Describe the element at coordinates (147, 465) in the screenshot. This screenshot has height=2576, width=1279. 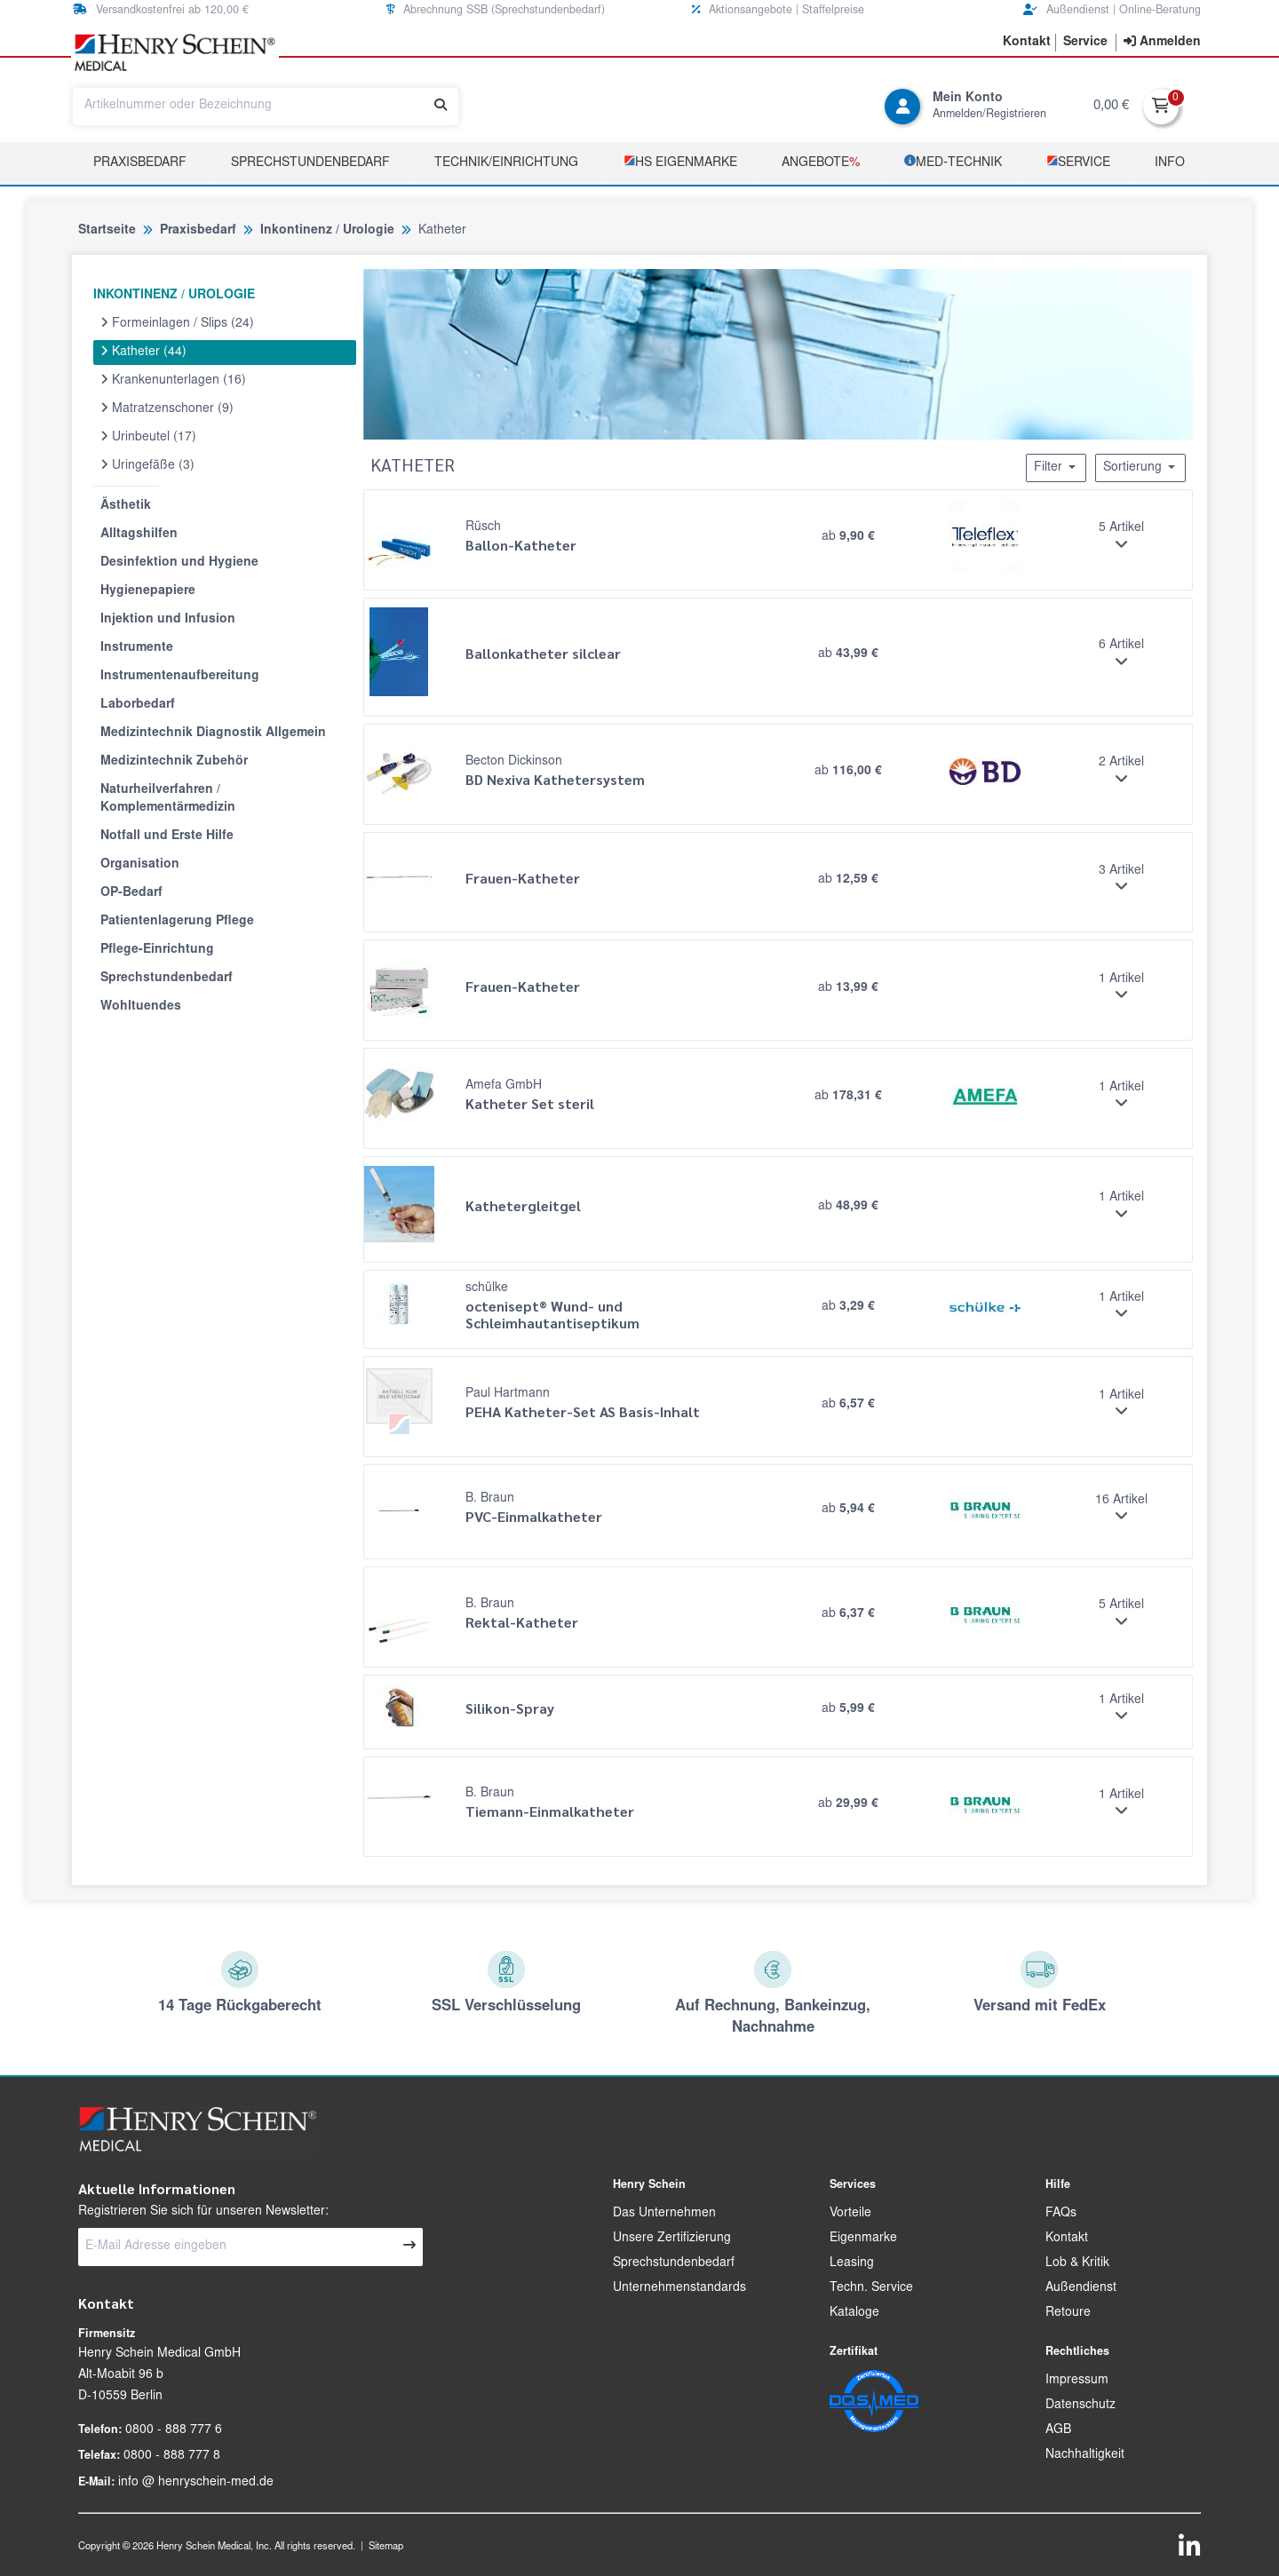
I see `Uringefäße` at that location.